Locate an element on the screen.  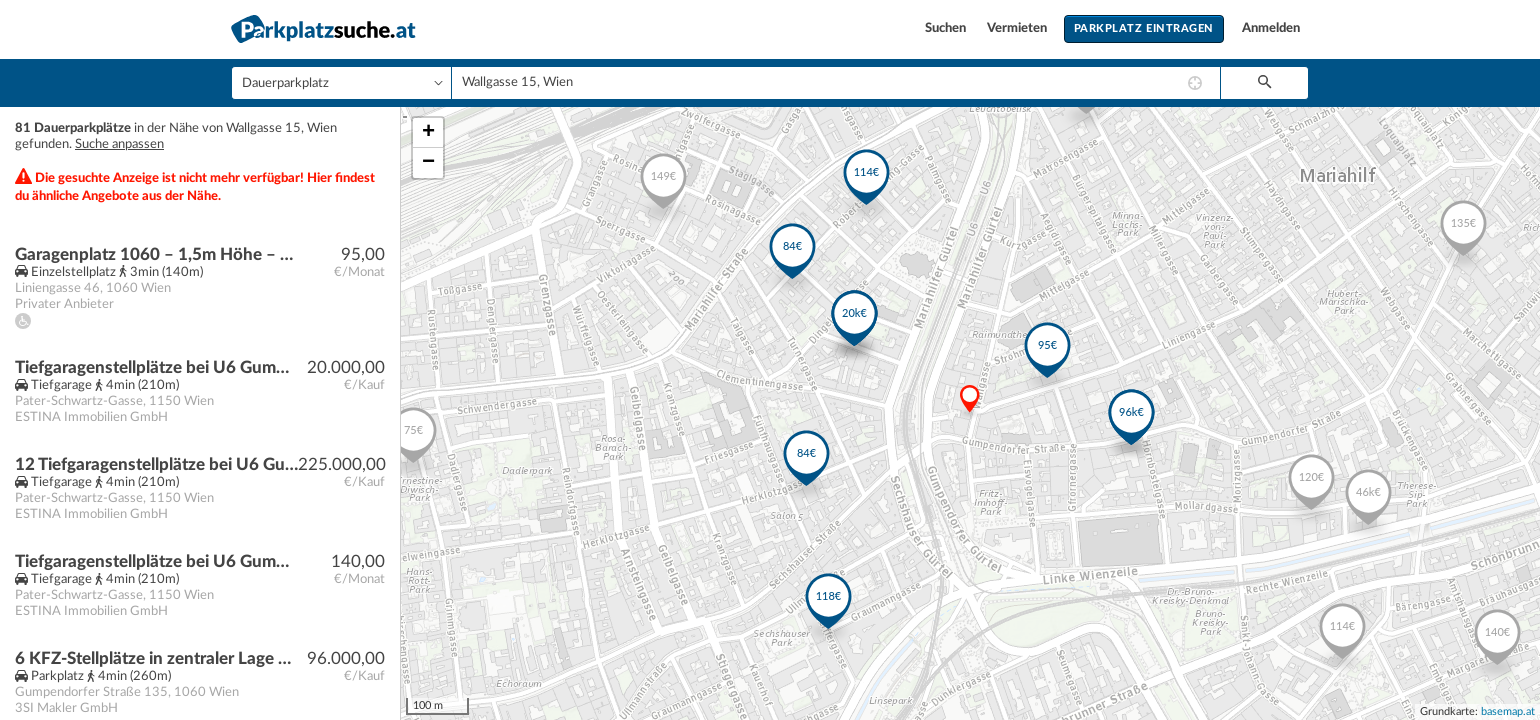
+ [button] is located at coordinates (428, 133).